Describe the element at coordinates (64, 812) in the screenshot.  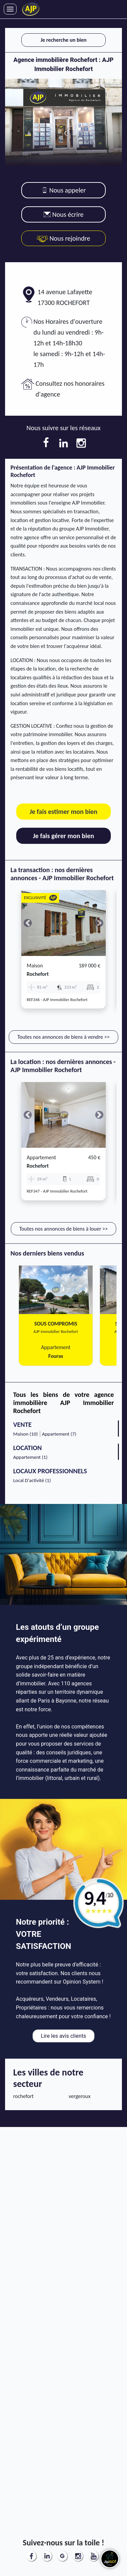
I see `Je fais estimer mon bien` at that location.